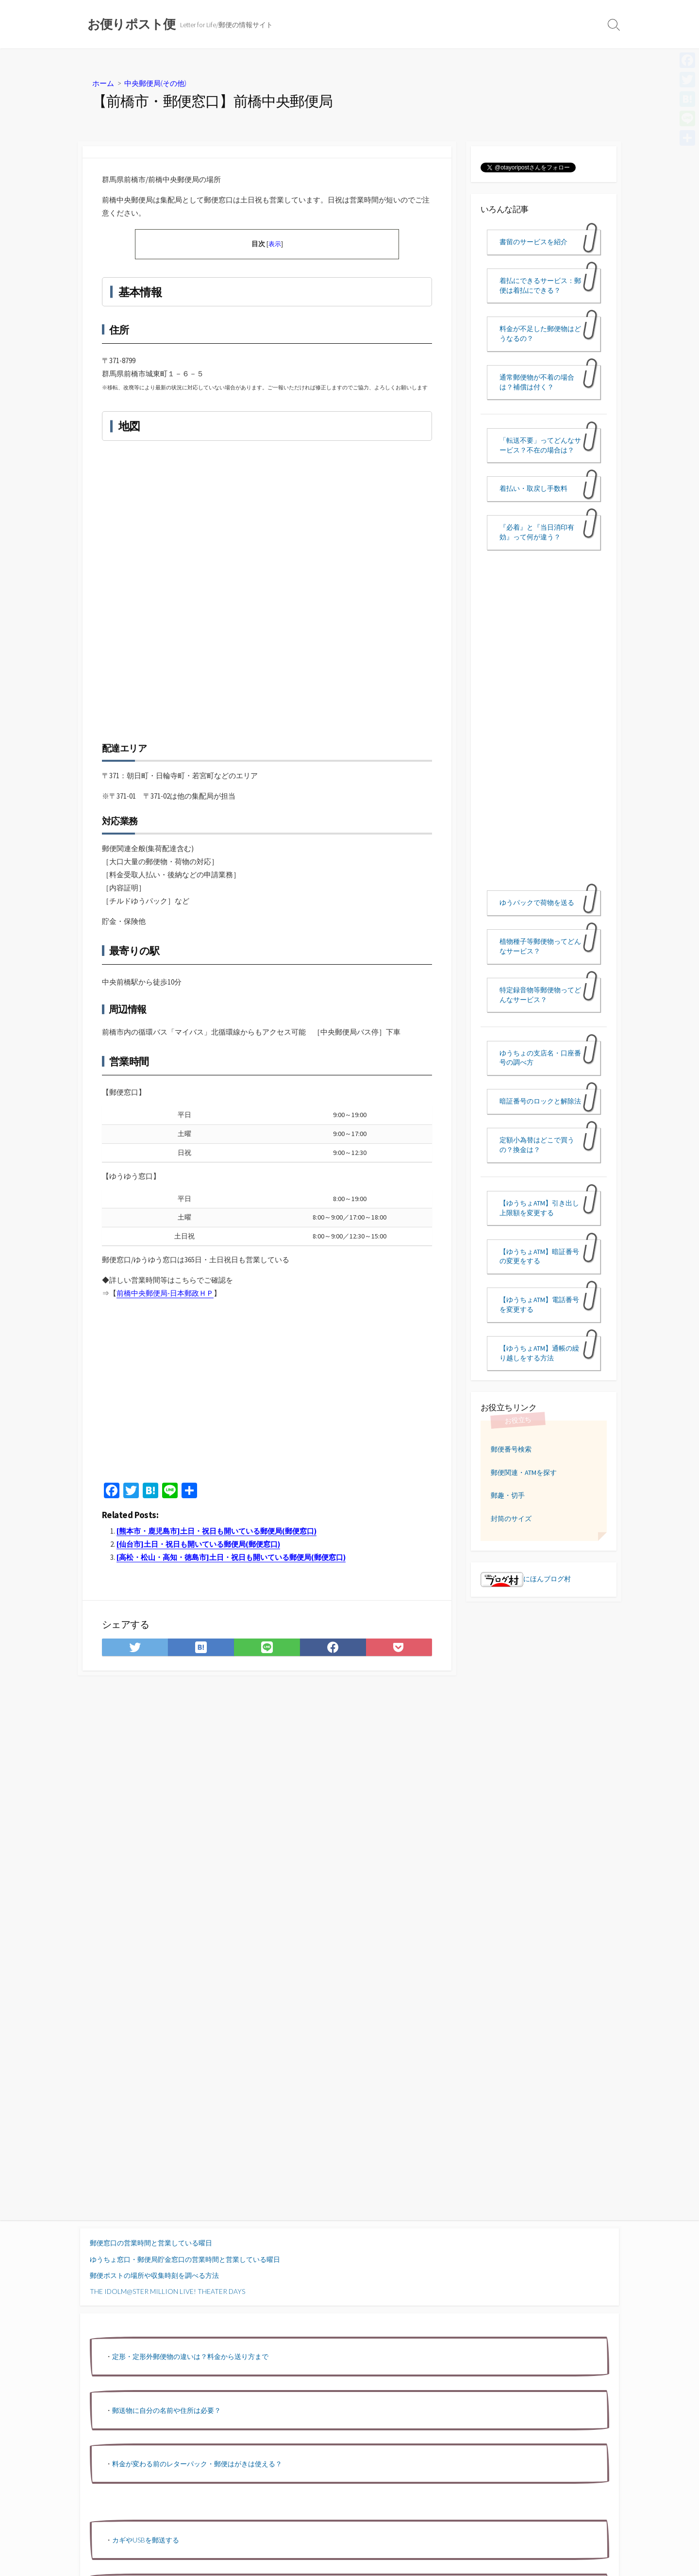  I want to click on 封筒のサイズ, so click(511, 1518).